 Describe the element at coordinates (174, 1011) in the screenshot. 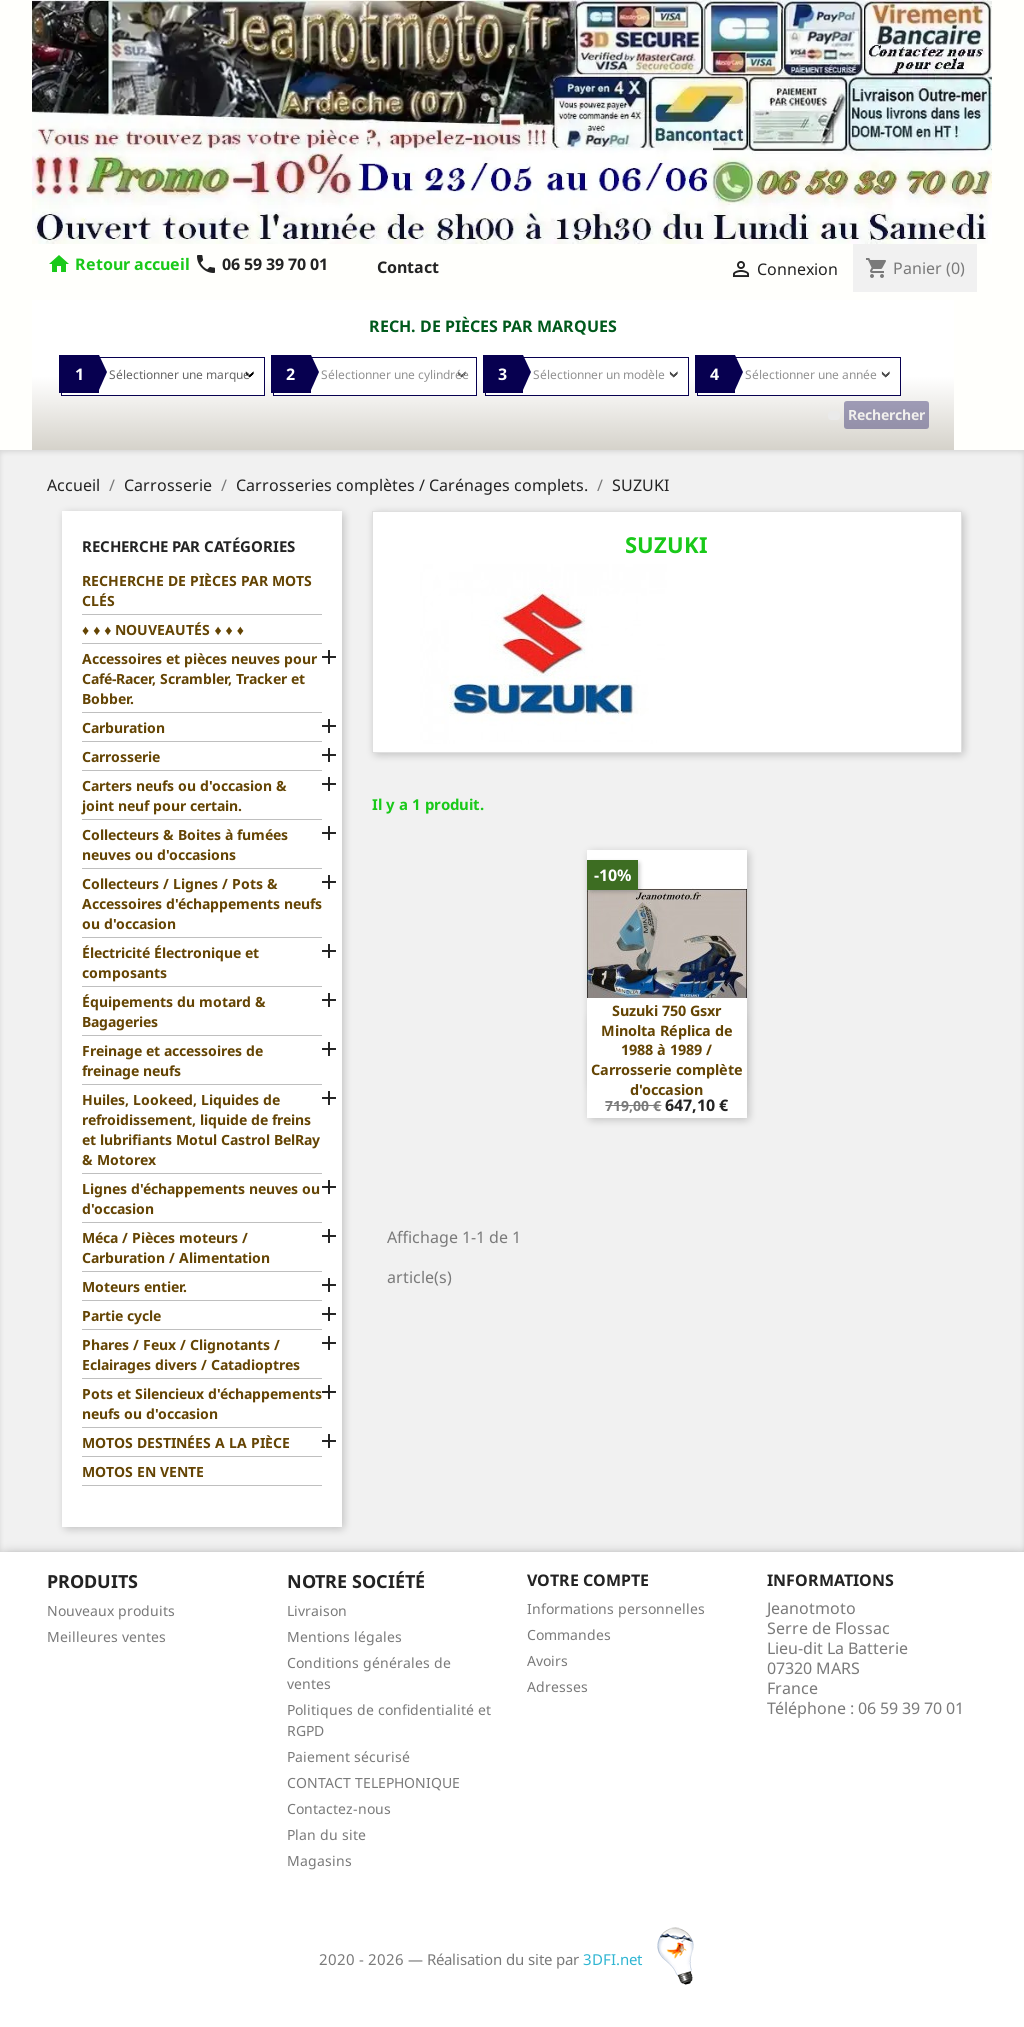

I see `Équipements du motard & Bagageries` at that location.